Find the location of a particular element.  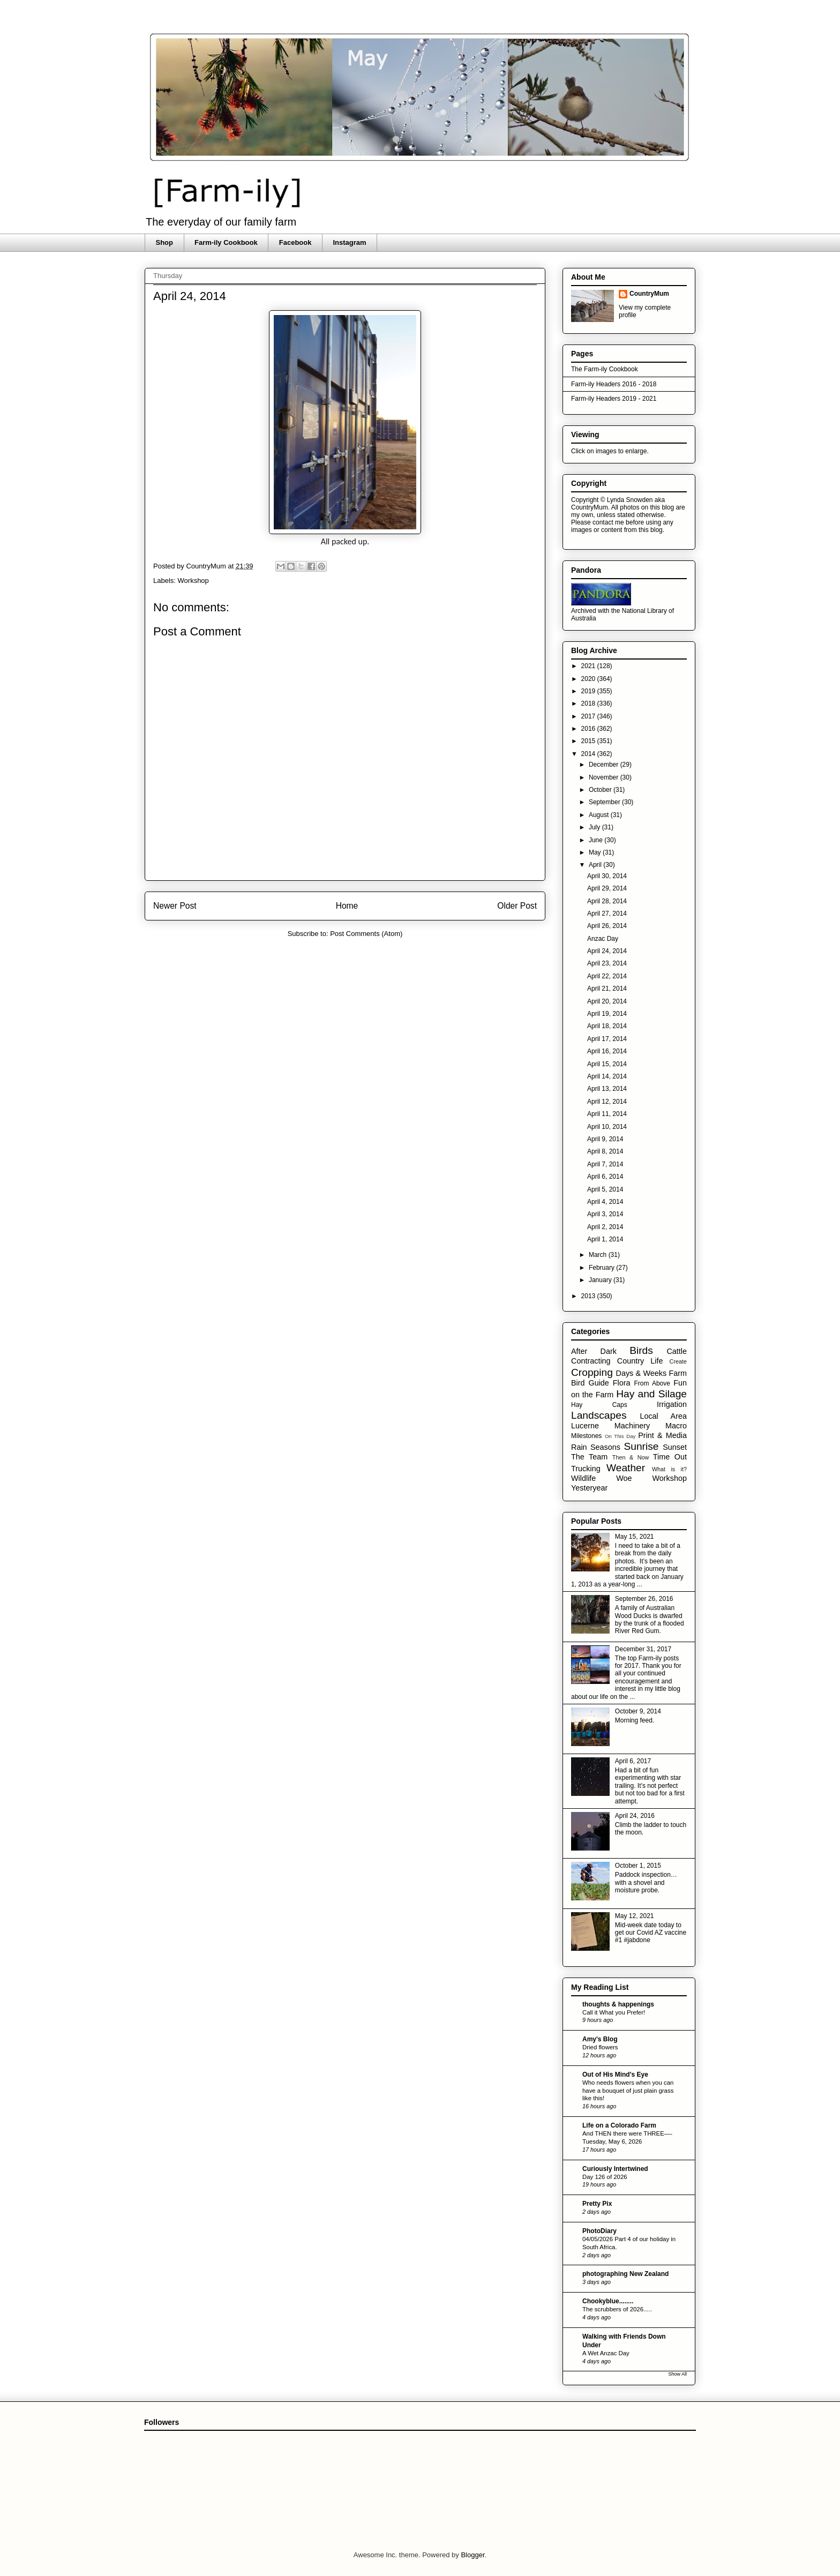

April 13, 2014 is located at coordinates (607, 1088).